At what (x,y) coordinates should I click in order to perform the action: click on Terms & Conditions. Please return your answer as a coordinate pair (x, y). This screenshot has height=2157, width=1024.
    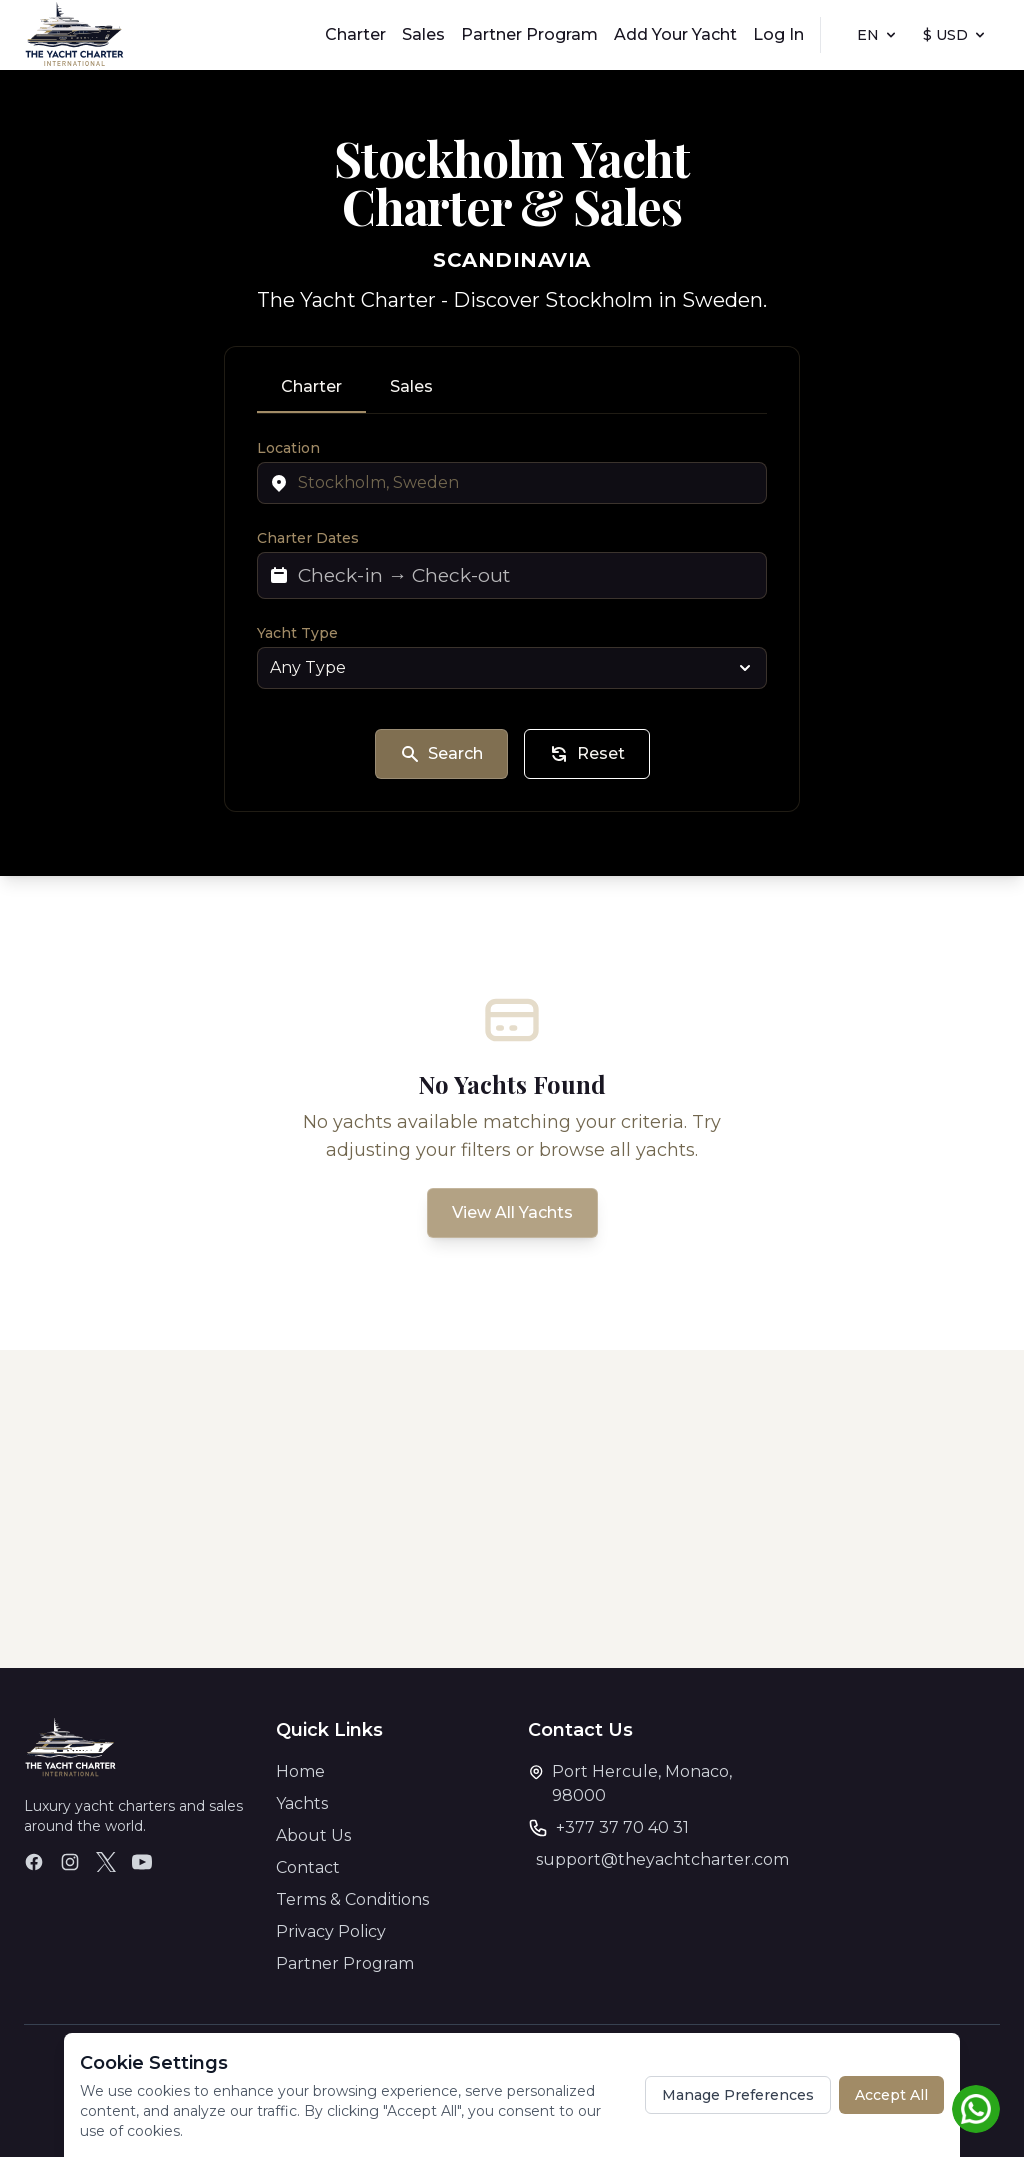
    Looking at the image, I should click on (352, 1899).